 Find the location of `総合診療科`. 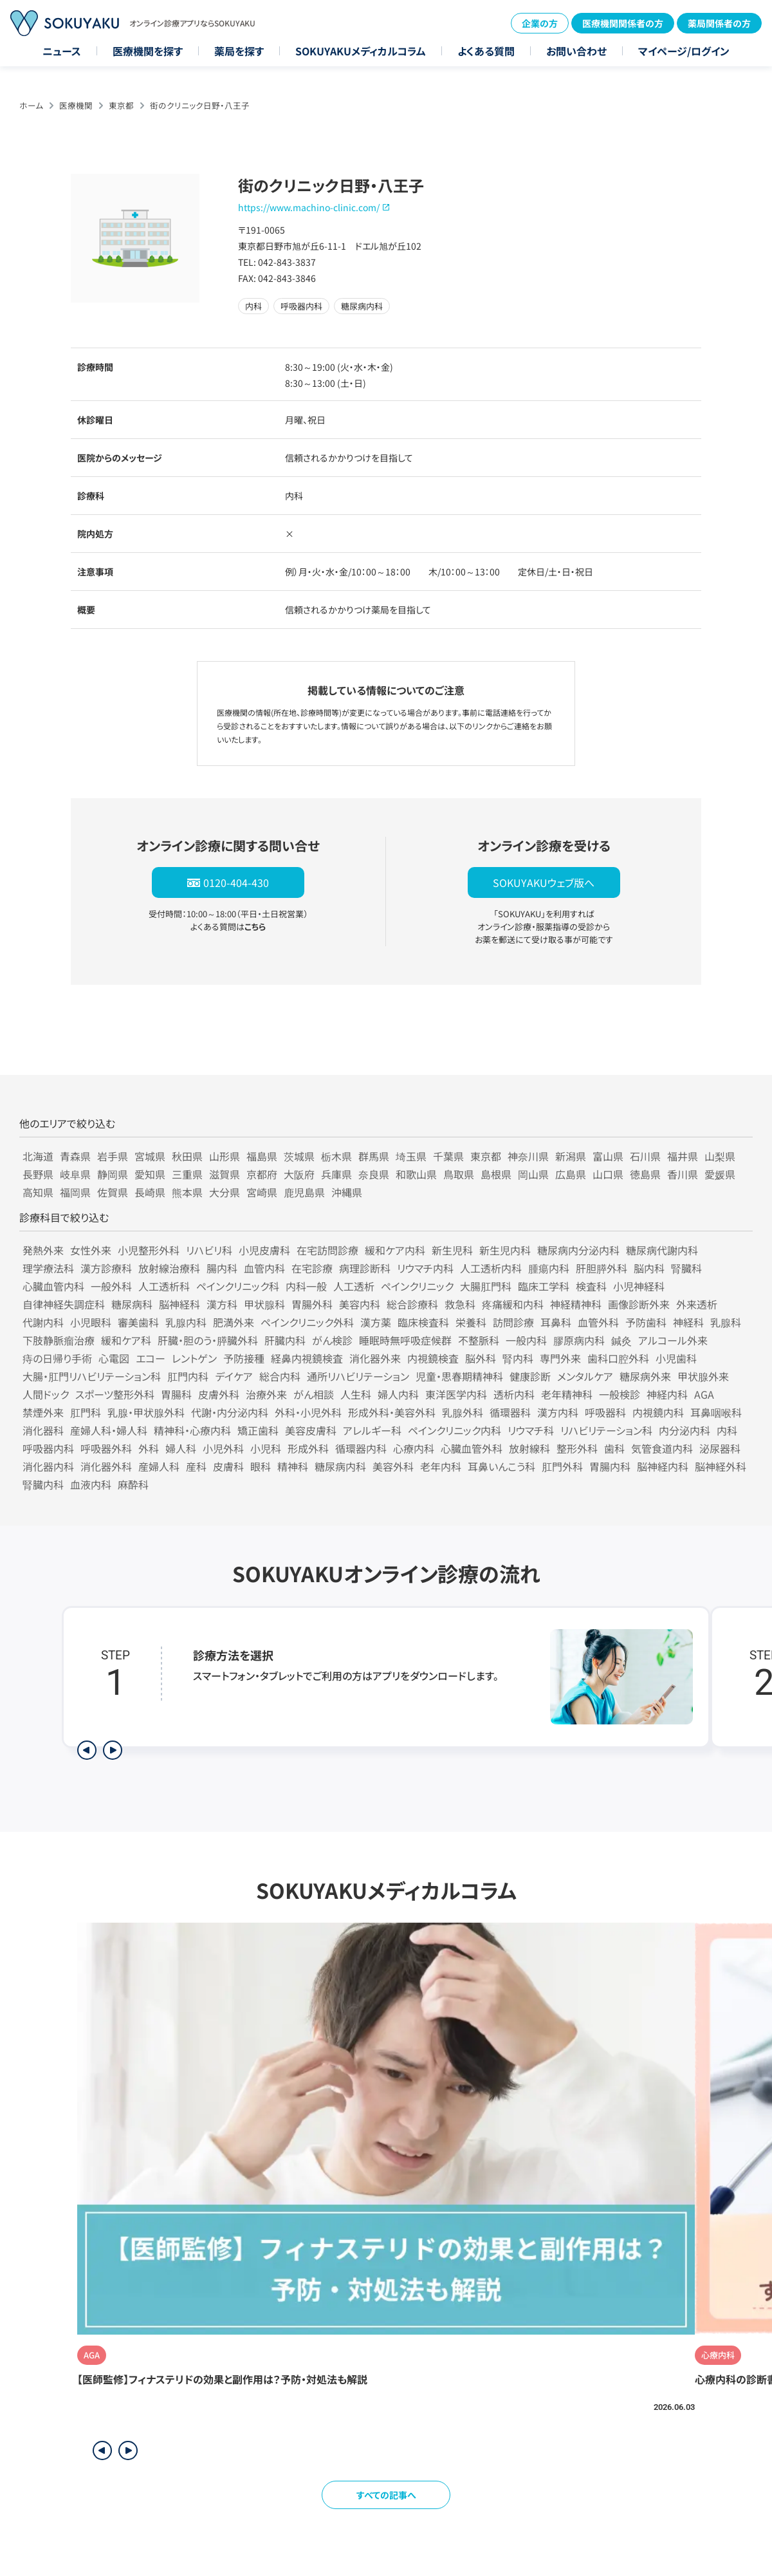

総合診療科 is located at coordinates (412, 1304).